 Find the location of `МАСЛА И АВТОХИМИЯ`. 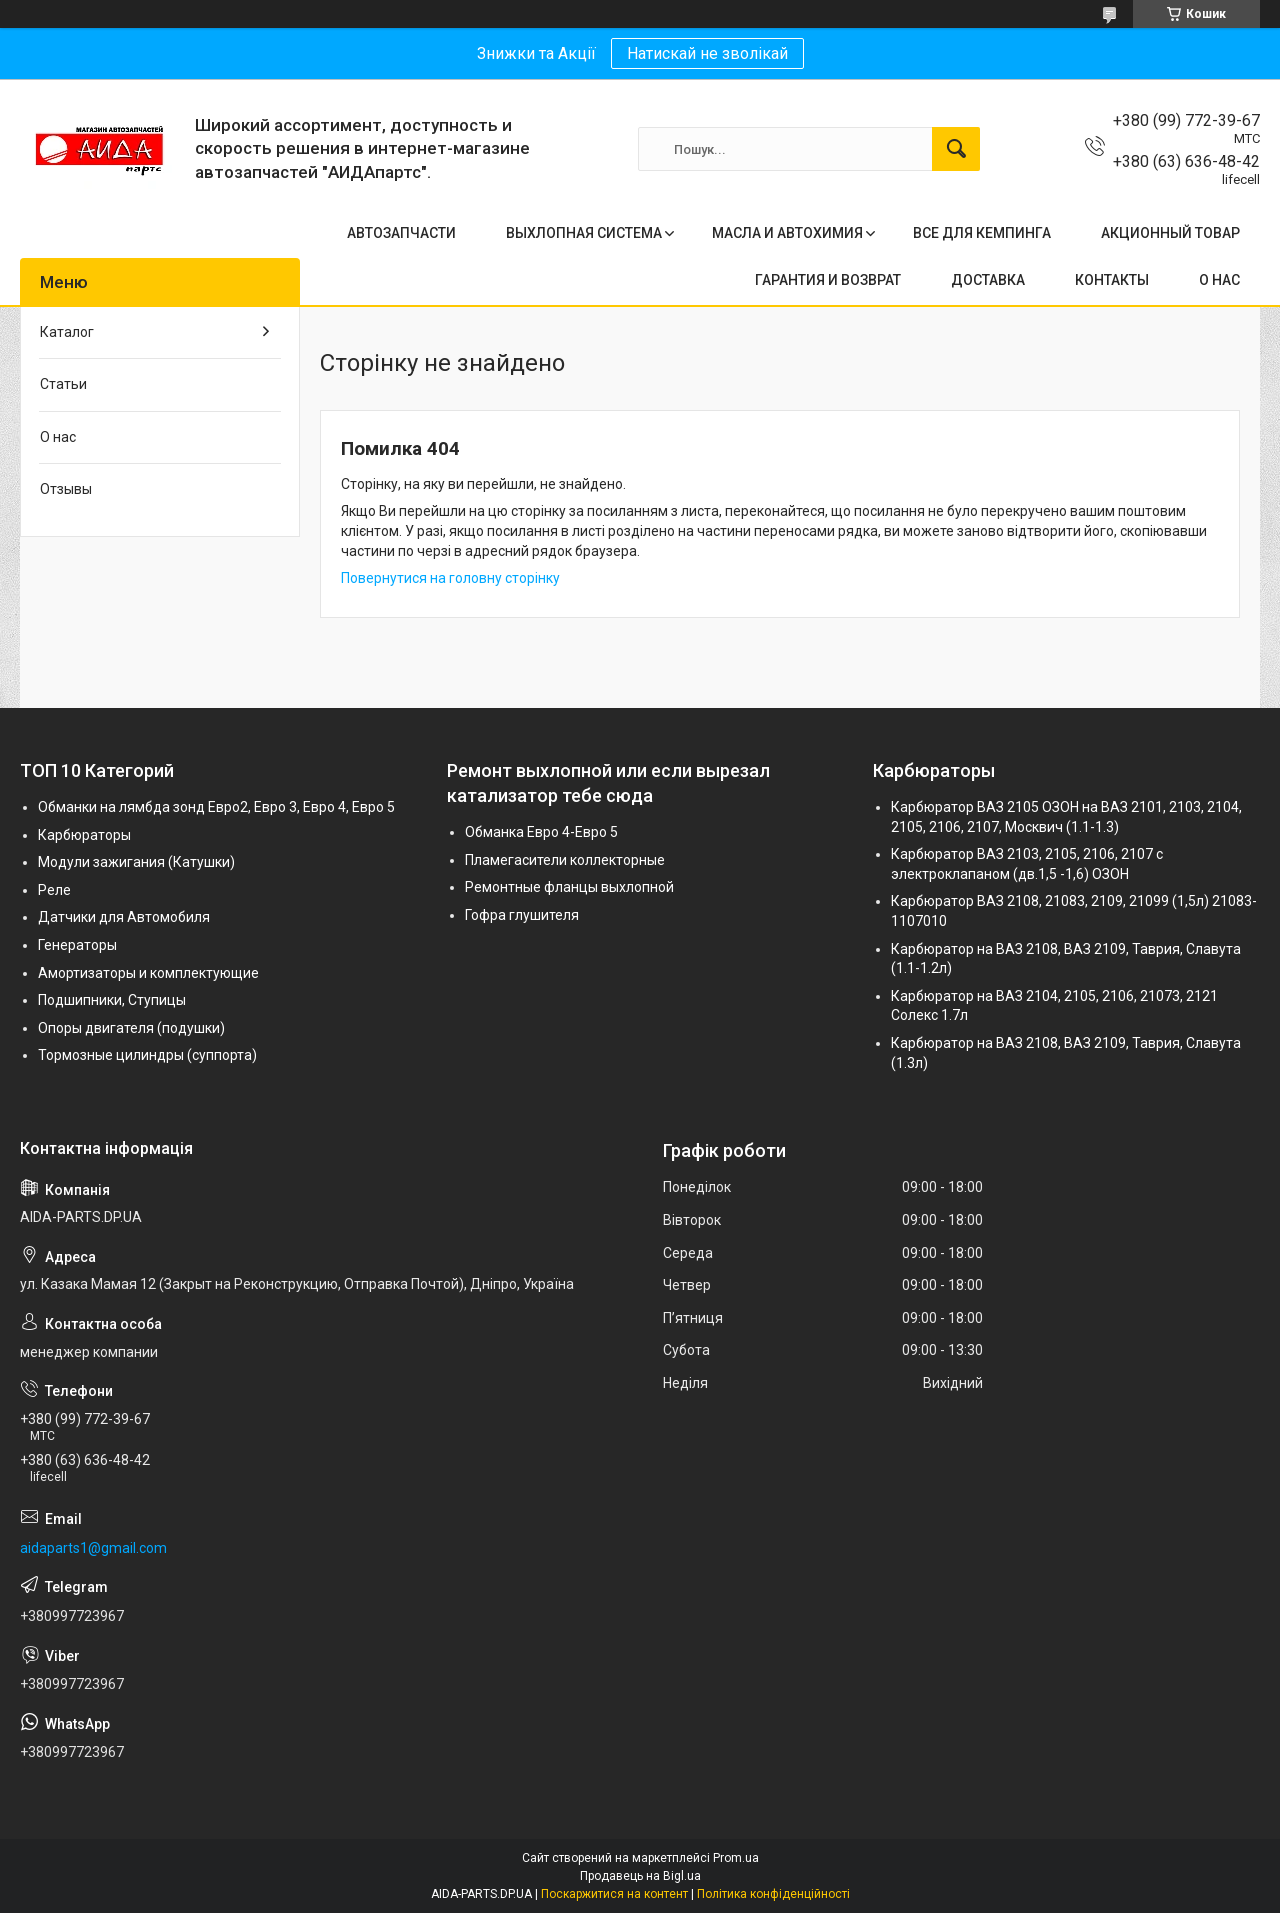

МАСЛА И АВТОХИМИЯ is located at coordinates (787, 233).